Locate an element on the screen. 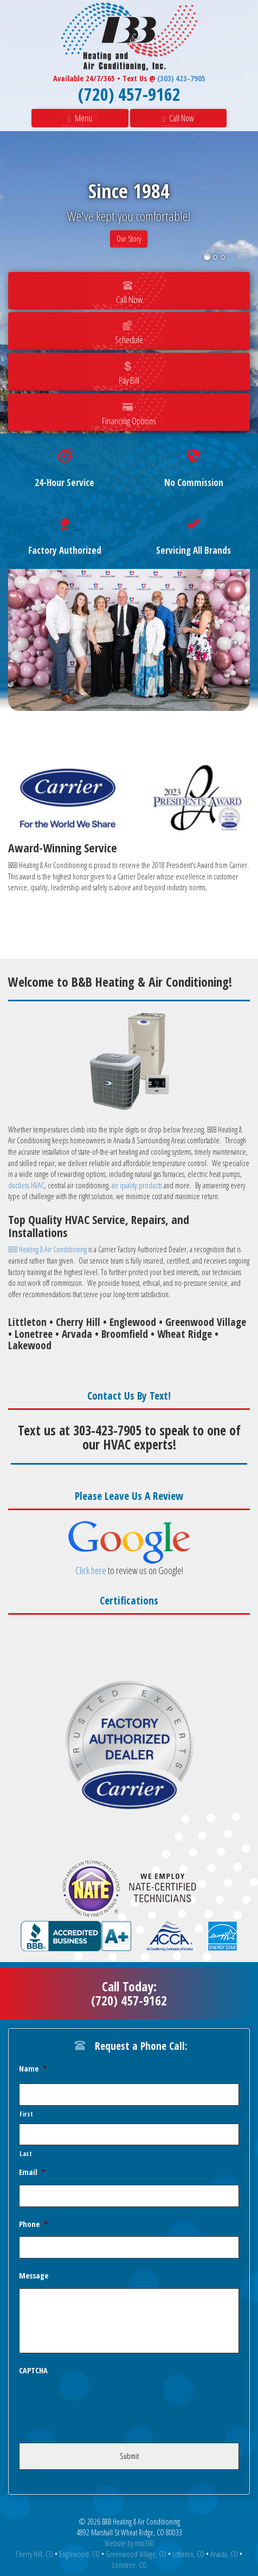 The image size is (258, 2576). Greenwood Village, CO is located at coordinates (136, 2554).